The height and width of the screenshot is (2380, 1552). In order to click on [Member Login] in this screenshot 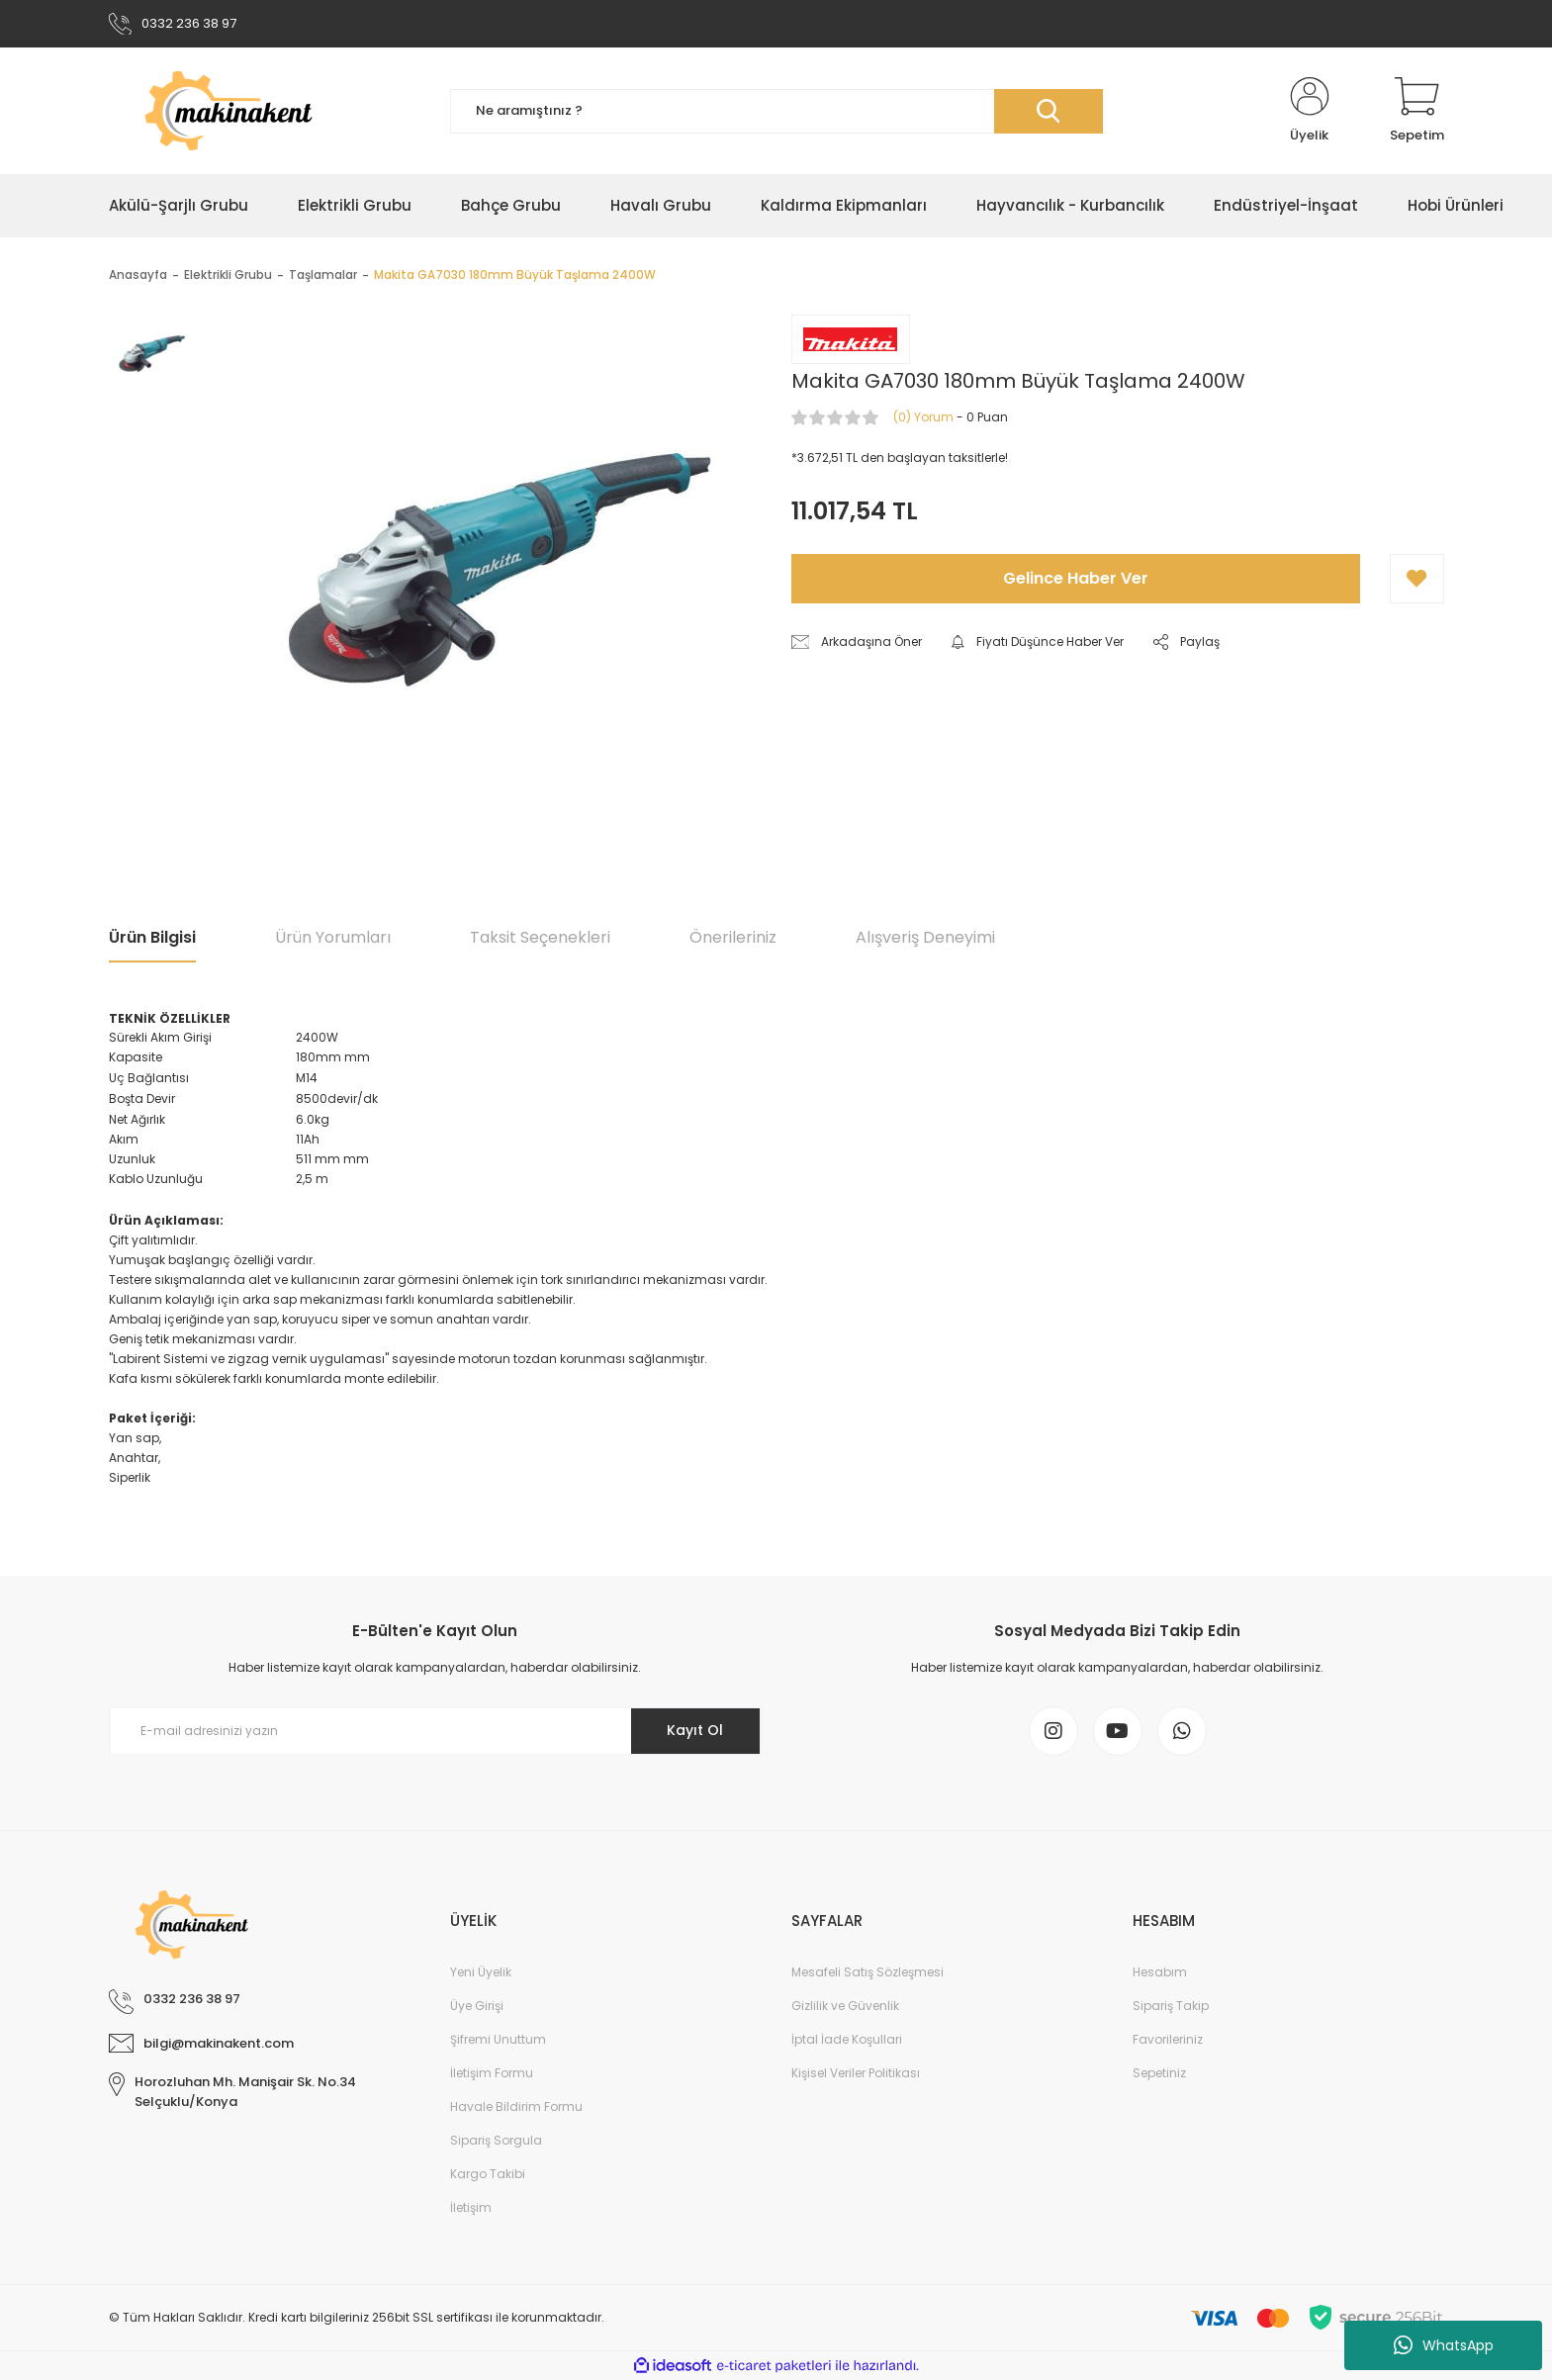, I will do `click(1309, 110)`.